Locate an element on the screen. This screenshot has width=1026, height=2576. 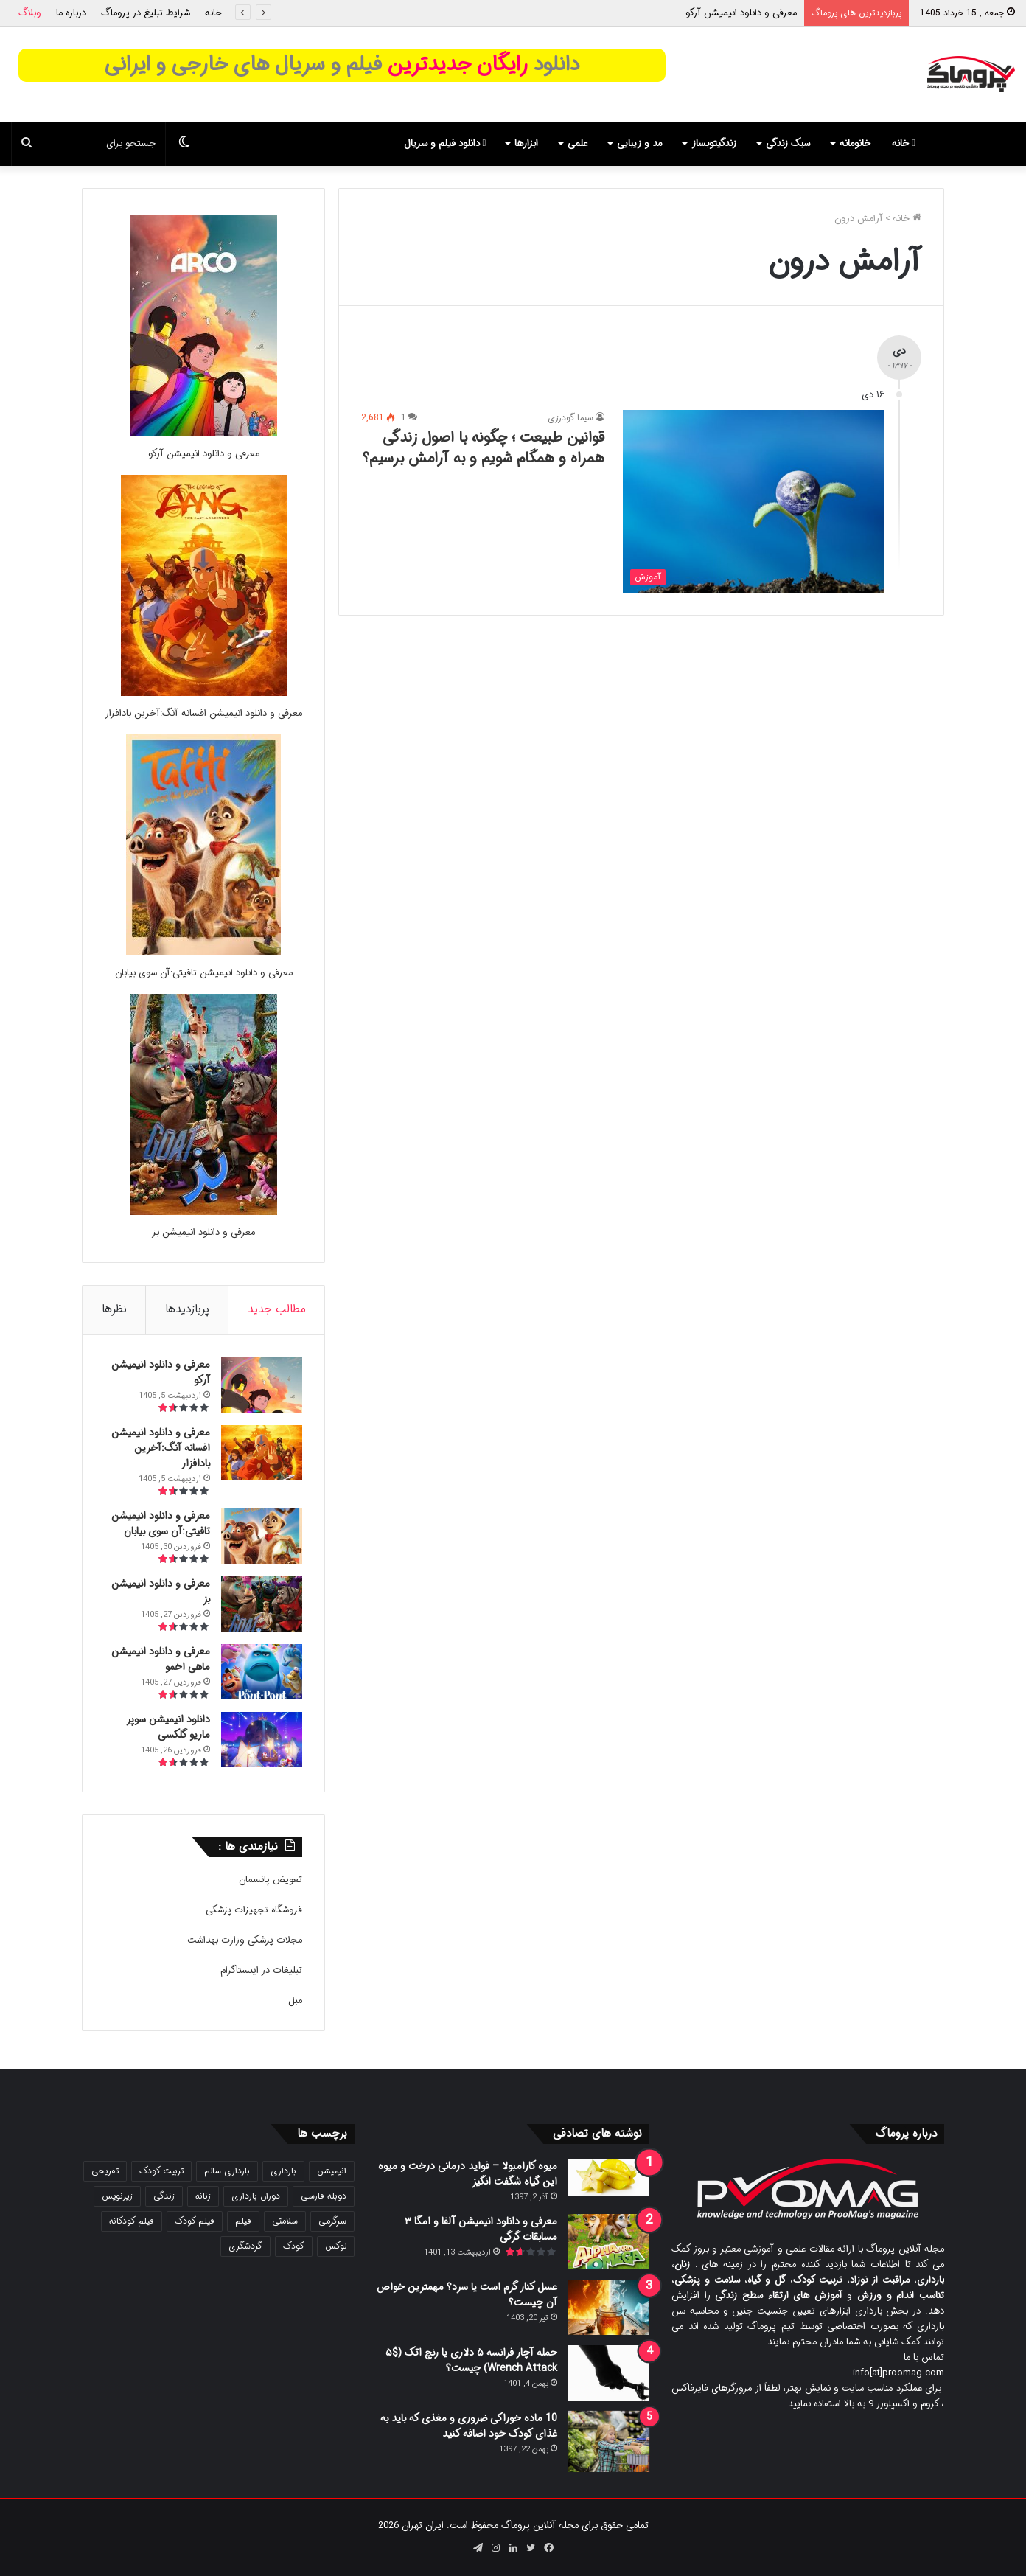
تفریحی [تفریحی (21 مورد)] is located at coordinates (105, 2171).